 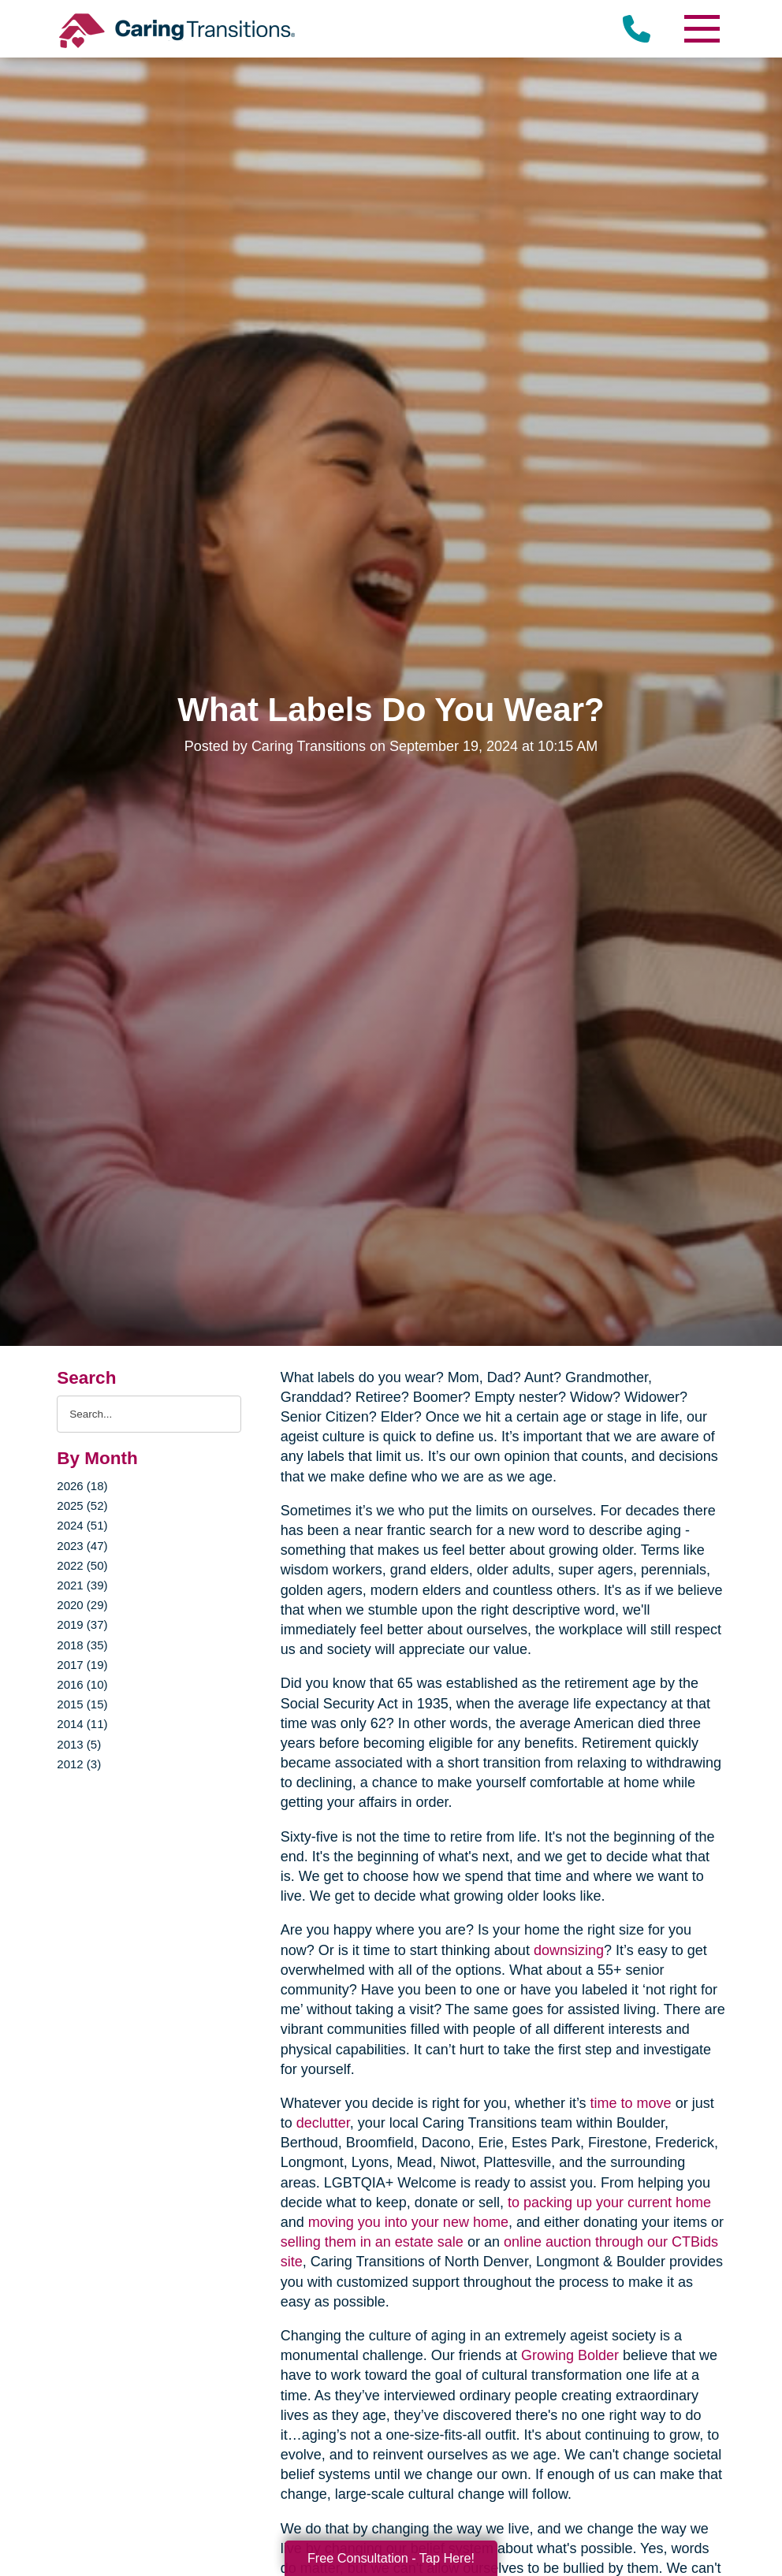 I want to click on moving you into your new home, so click(x=408, y=2222).